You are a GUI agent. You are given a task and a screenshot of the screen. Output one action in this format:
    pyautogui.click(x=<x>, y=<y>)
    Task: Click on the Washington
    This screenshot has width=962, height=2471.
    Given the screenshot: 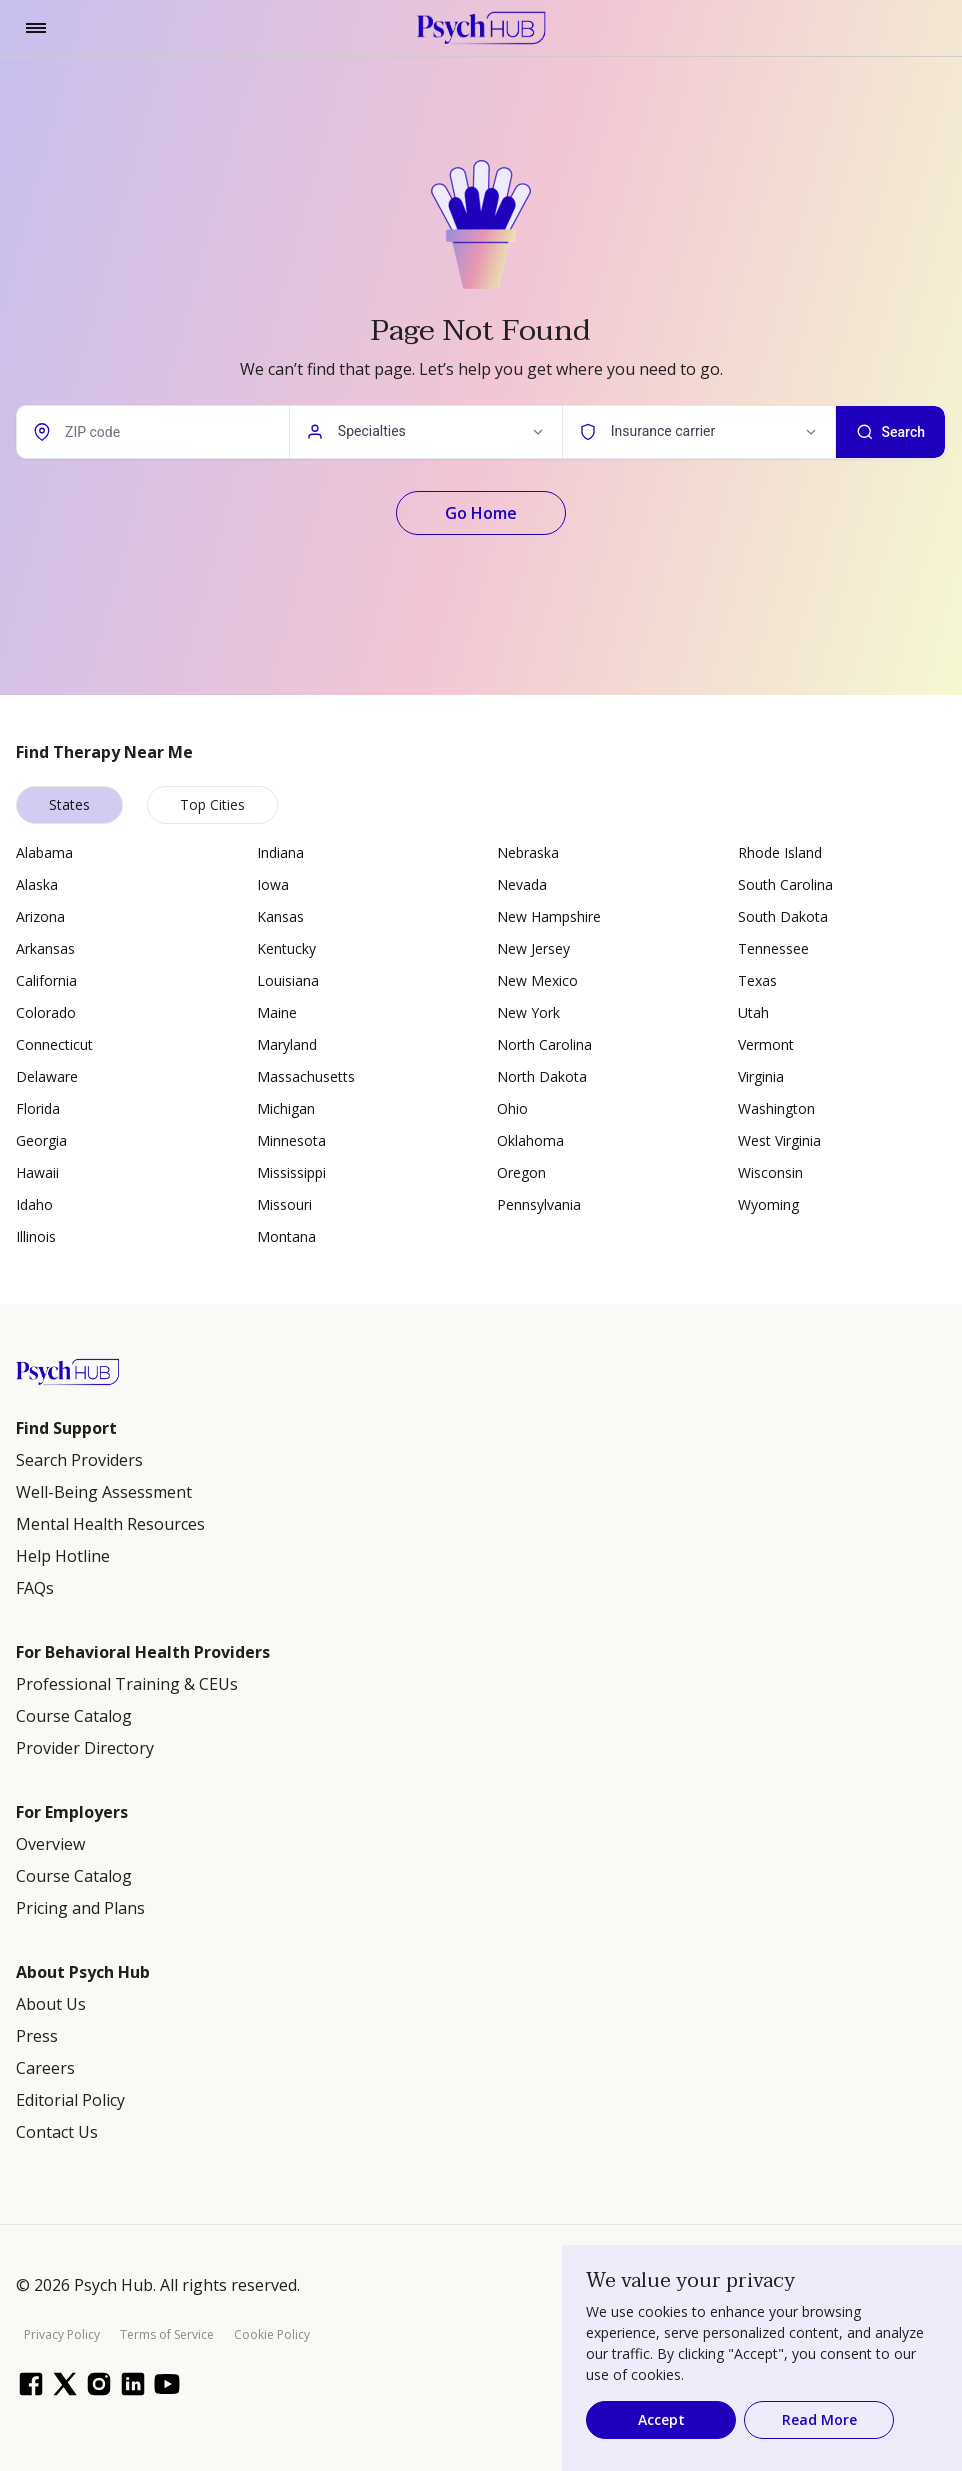 What is the action you would take?
    pyautogui.click(x=776, y=1108)
    